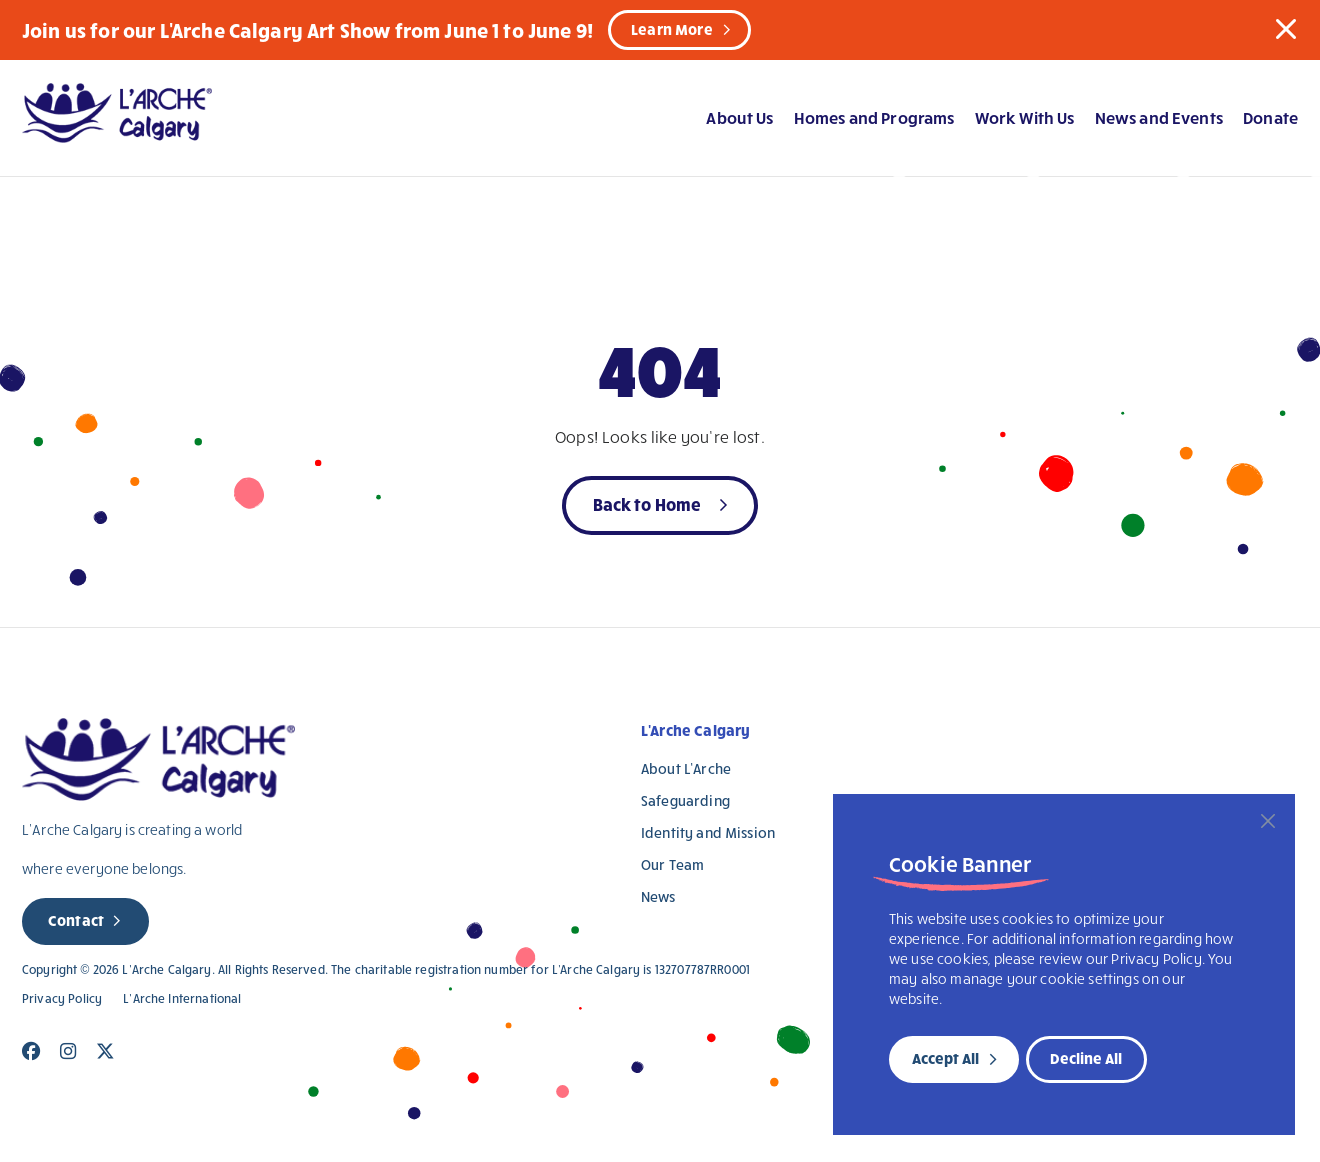 This screenshot has width=1320, height=1162. Describe the element at coordinates (739, 117) in the screenshot. I see `About Us` at that location.